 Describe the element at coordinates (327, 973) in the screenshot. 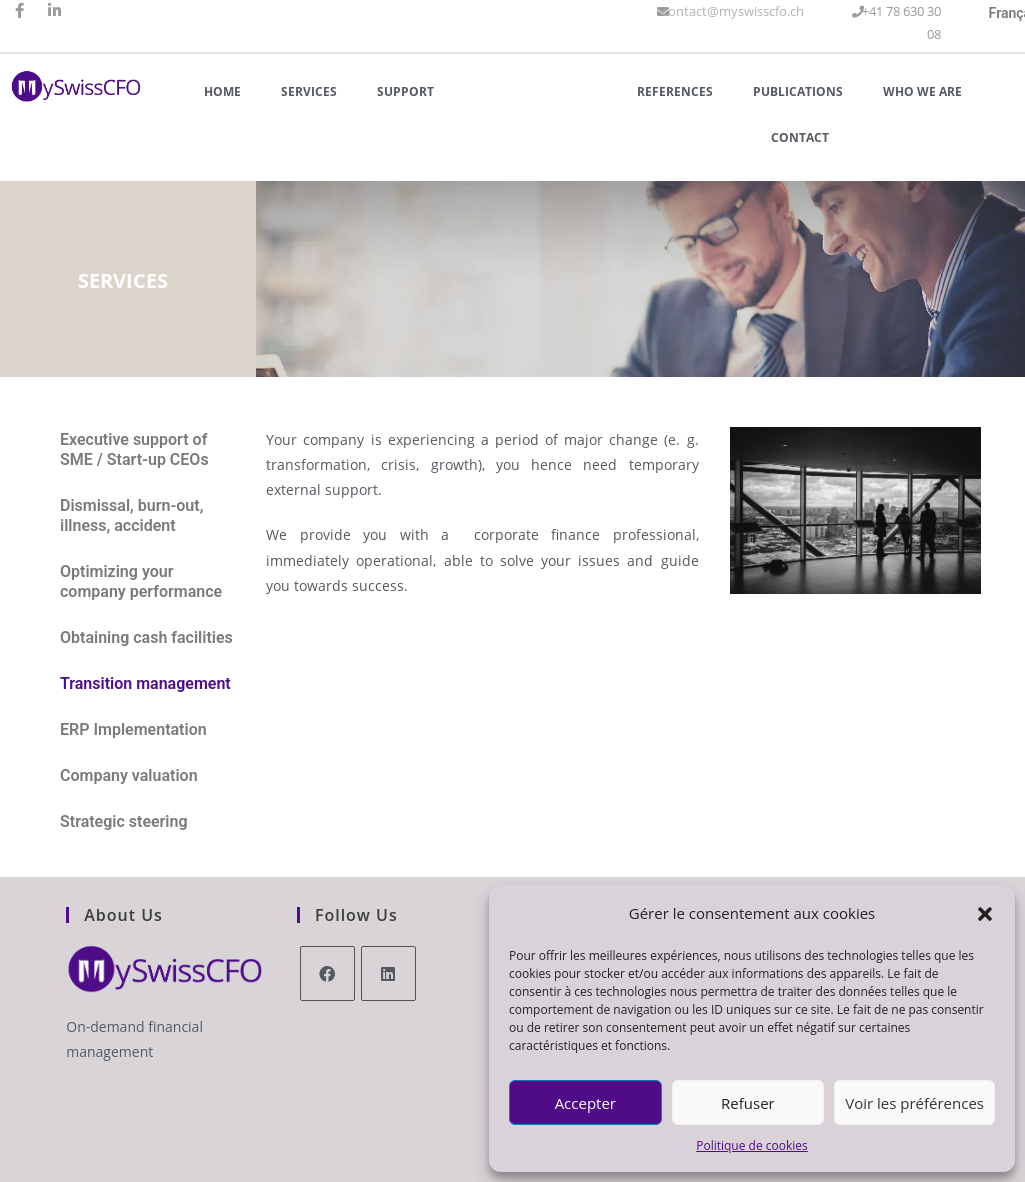

I see `[Facebook]` at that location.